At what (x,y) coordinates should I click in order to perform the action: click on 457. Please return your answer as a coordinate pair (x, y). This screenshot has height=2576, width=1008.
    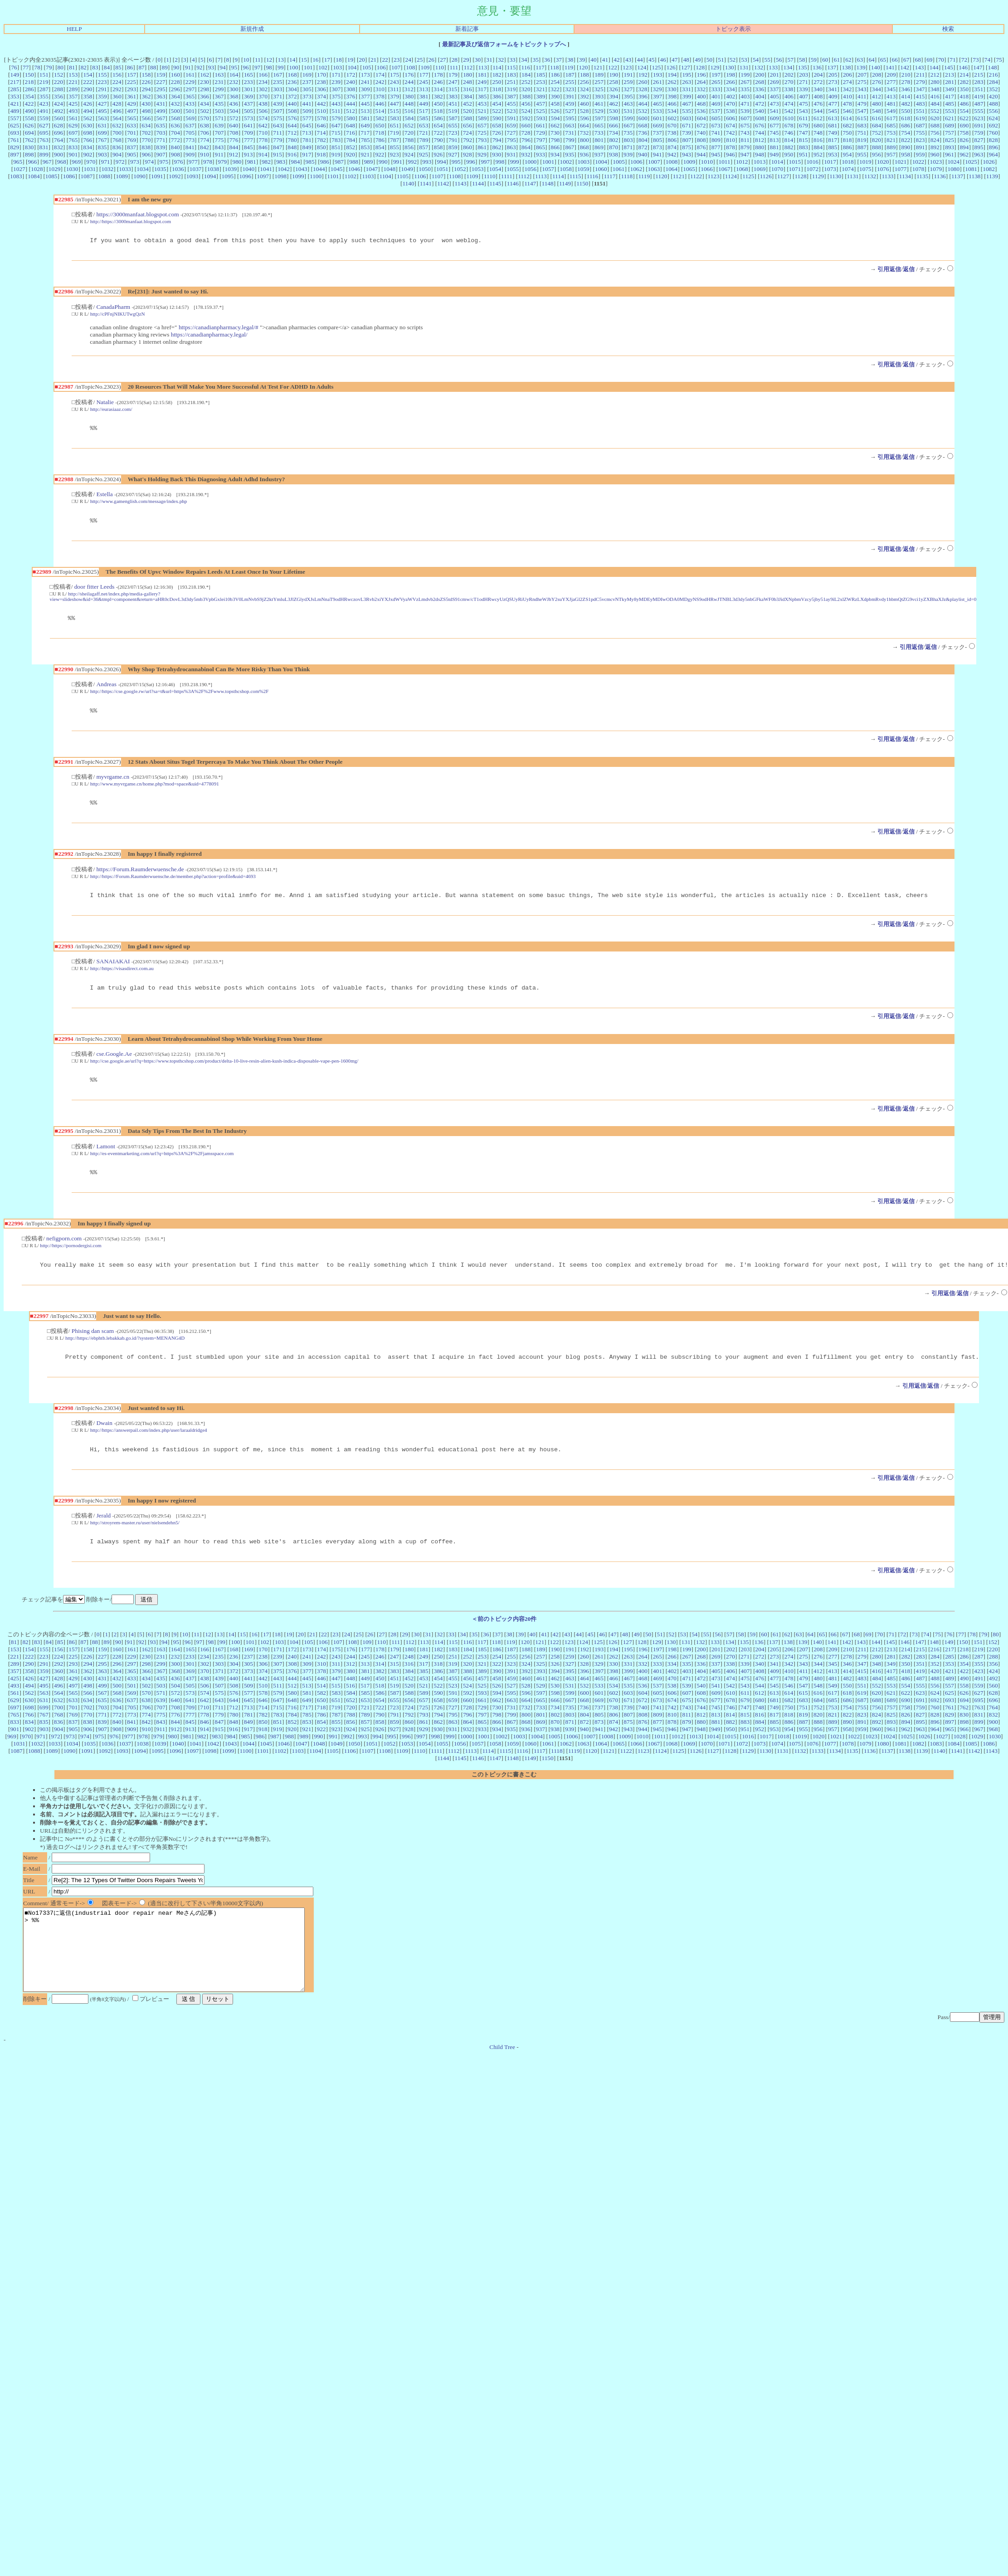
    Looking at the image, I should click on (540, 103).